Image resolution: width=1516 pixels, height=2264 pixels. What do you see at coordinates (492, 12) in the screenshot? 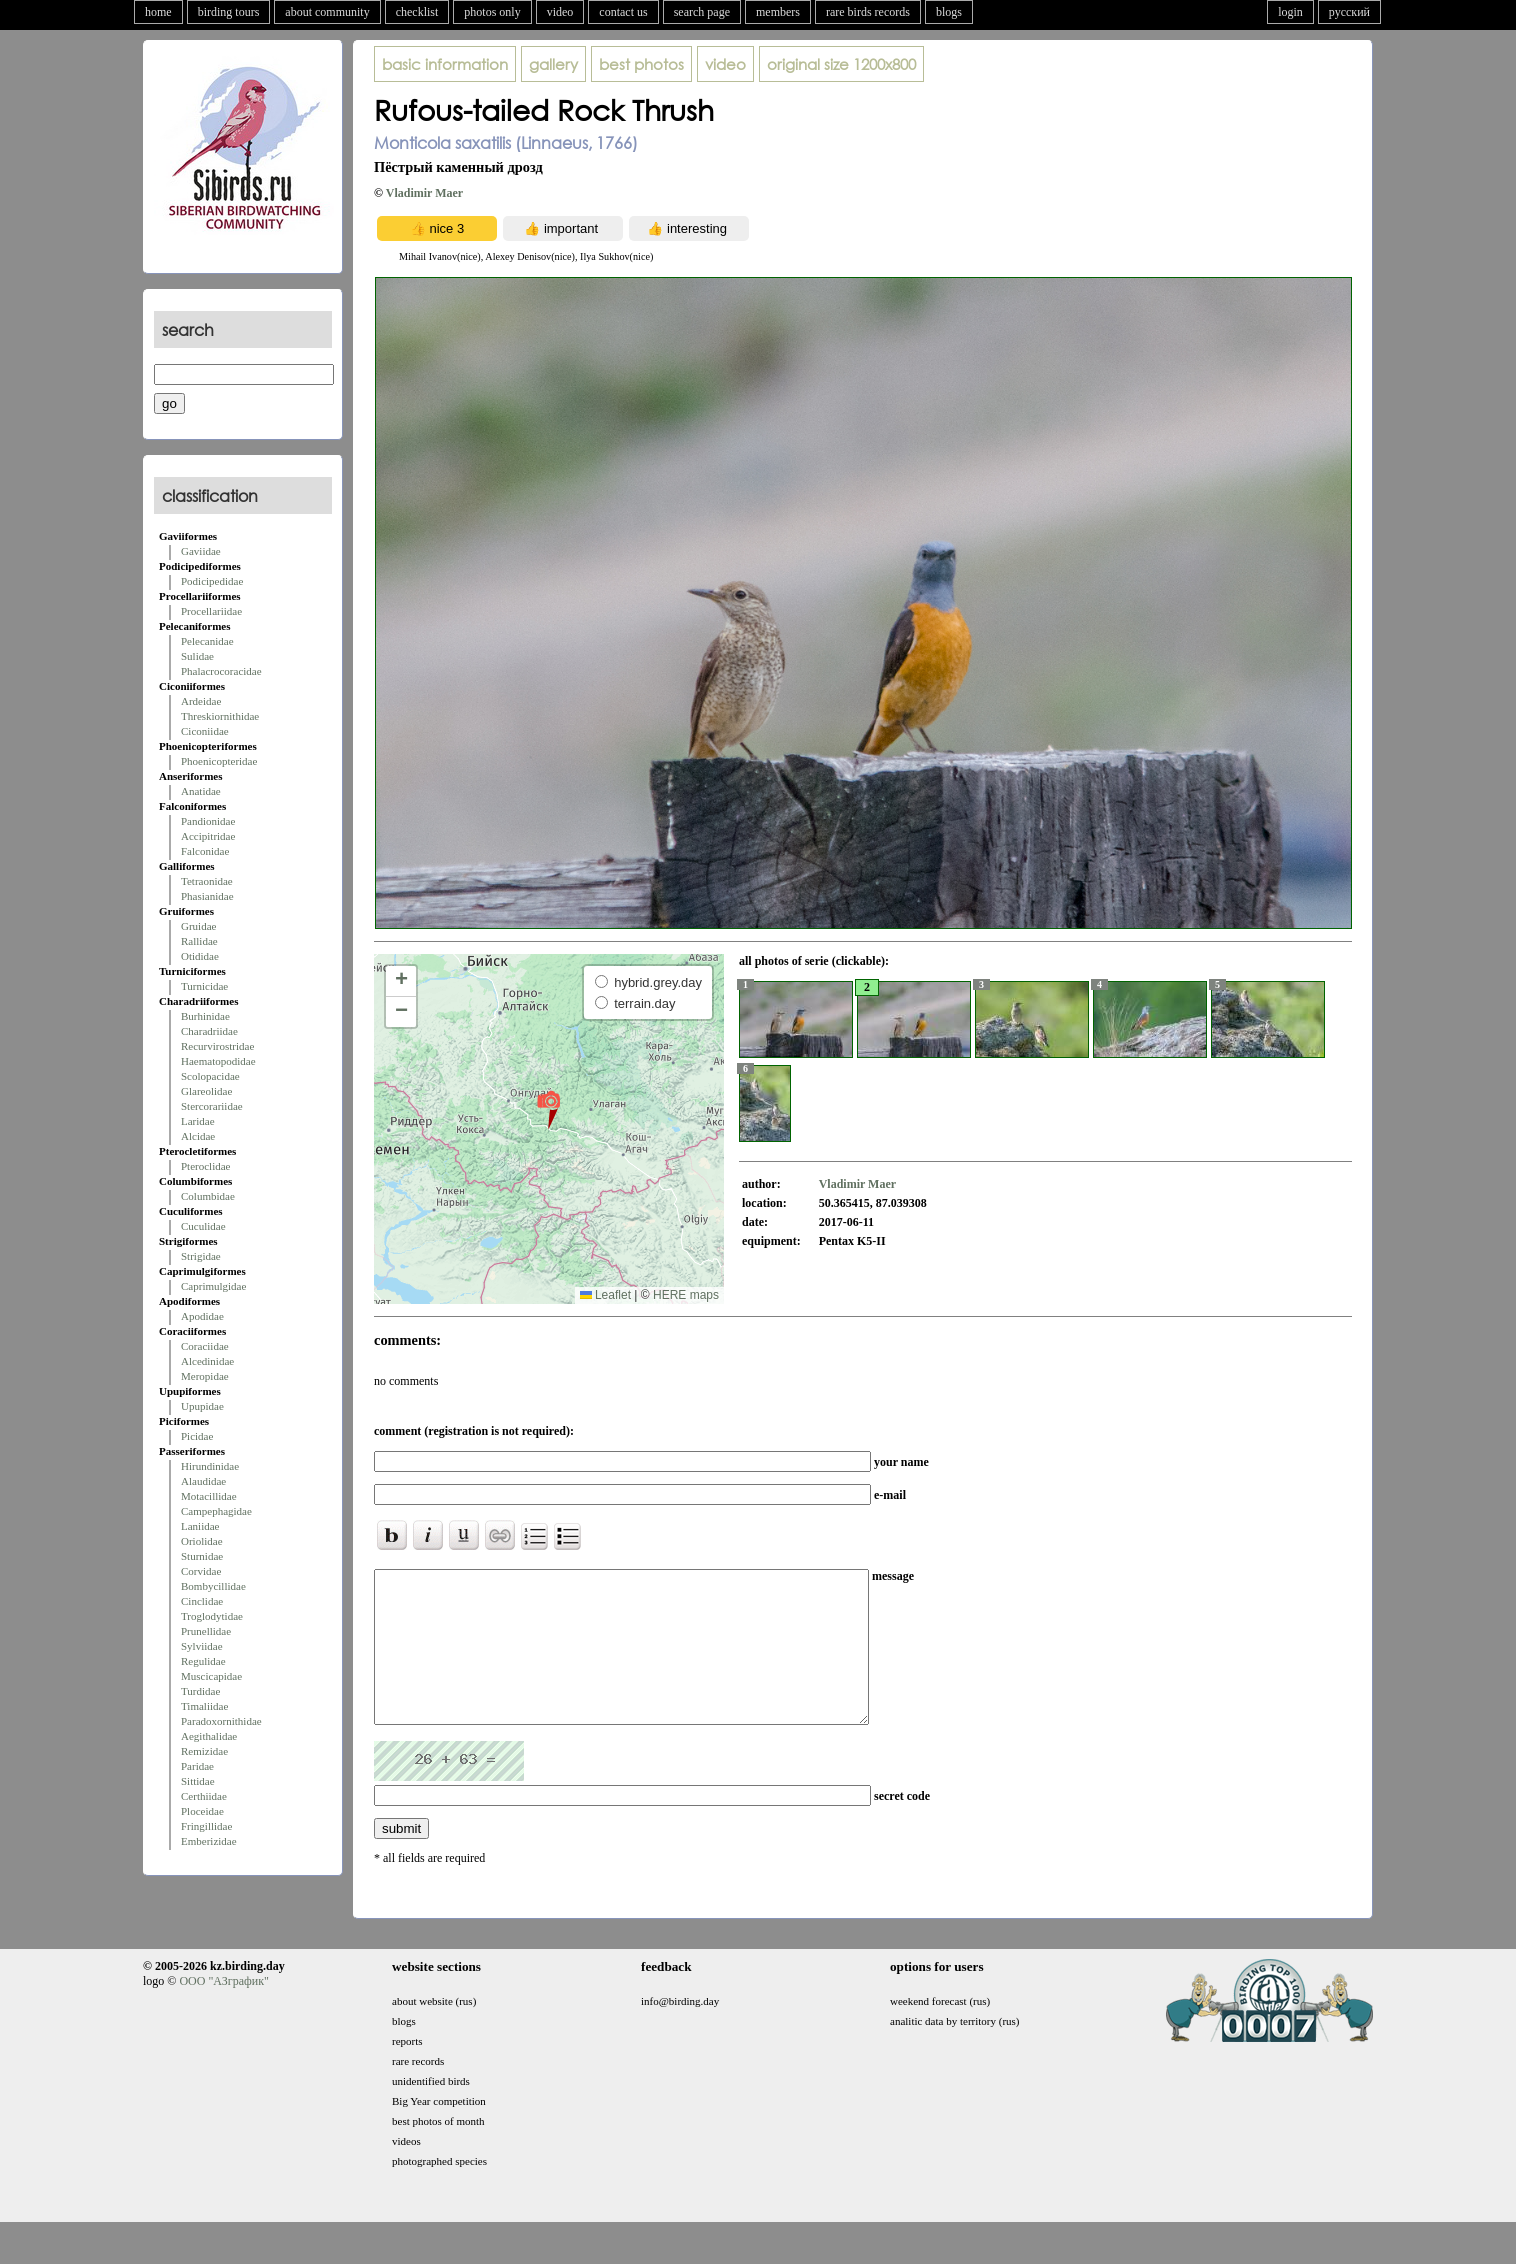
I see `photos only` at bounding box center [492, 12].